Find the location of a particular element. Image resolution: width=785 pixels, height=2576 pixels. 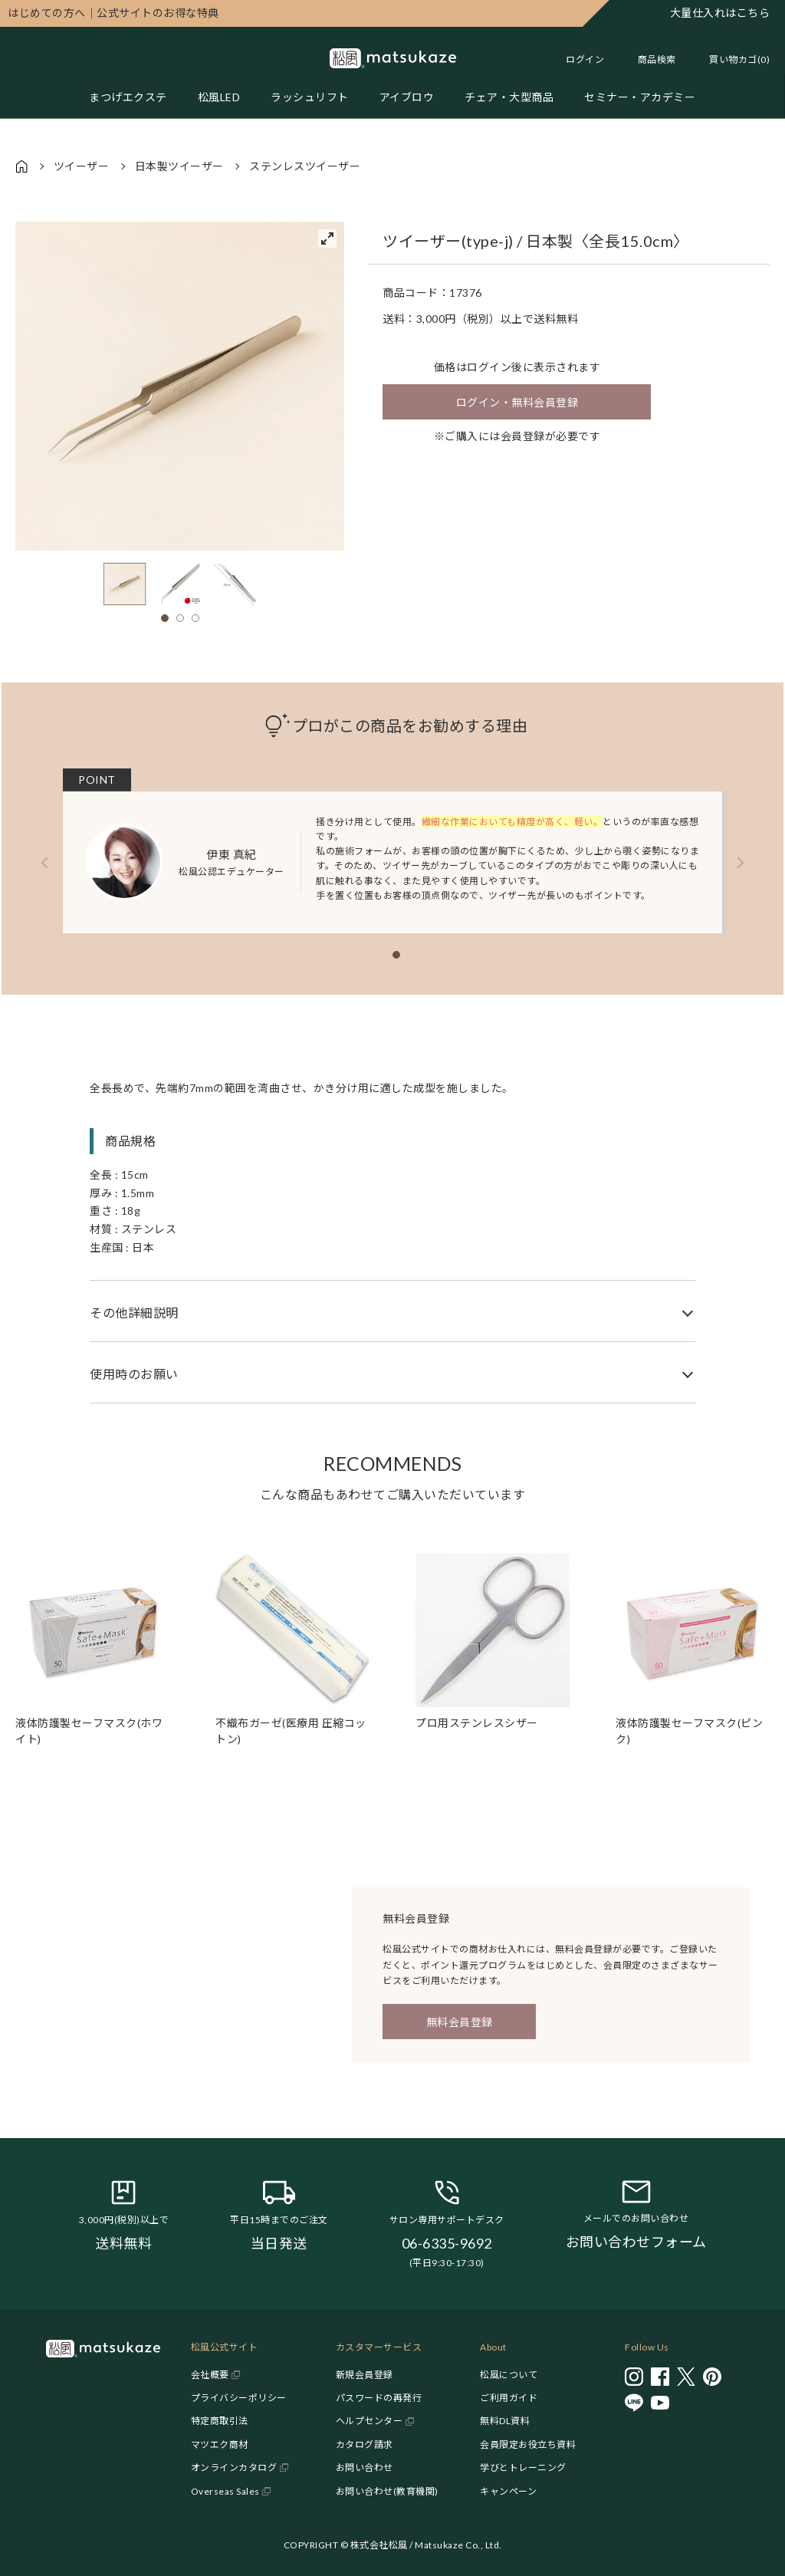

学びとトレーニング is located at coordinates (523, 2467).